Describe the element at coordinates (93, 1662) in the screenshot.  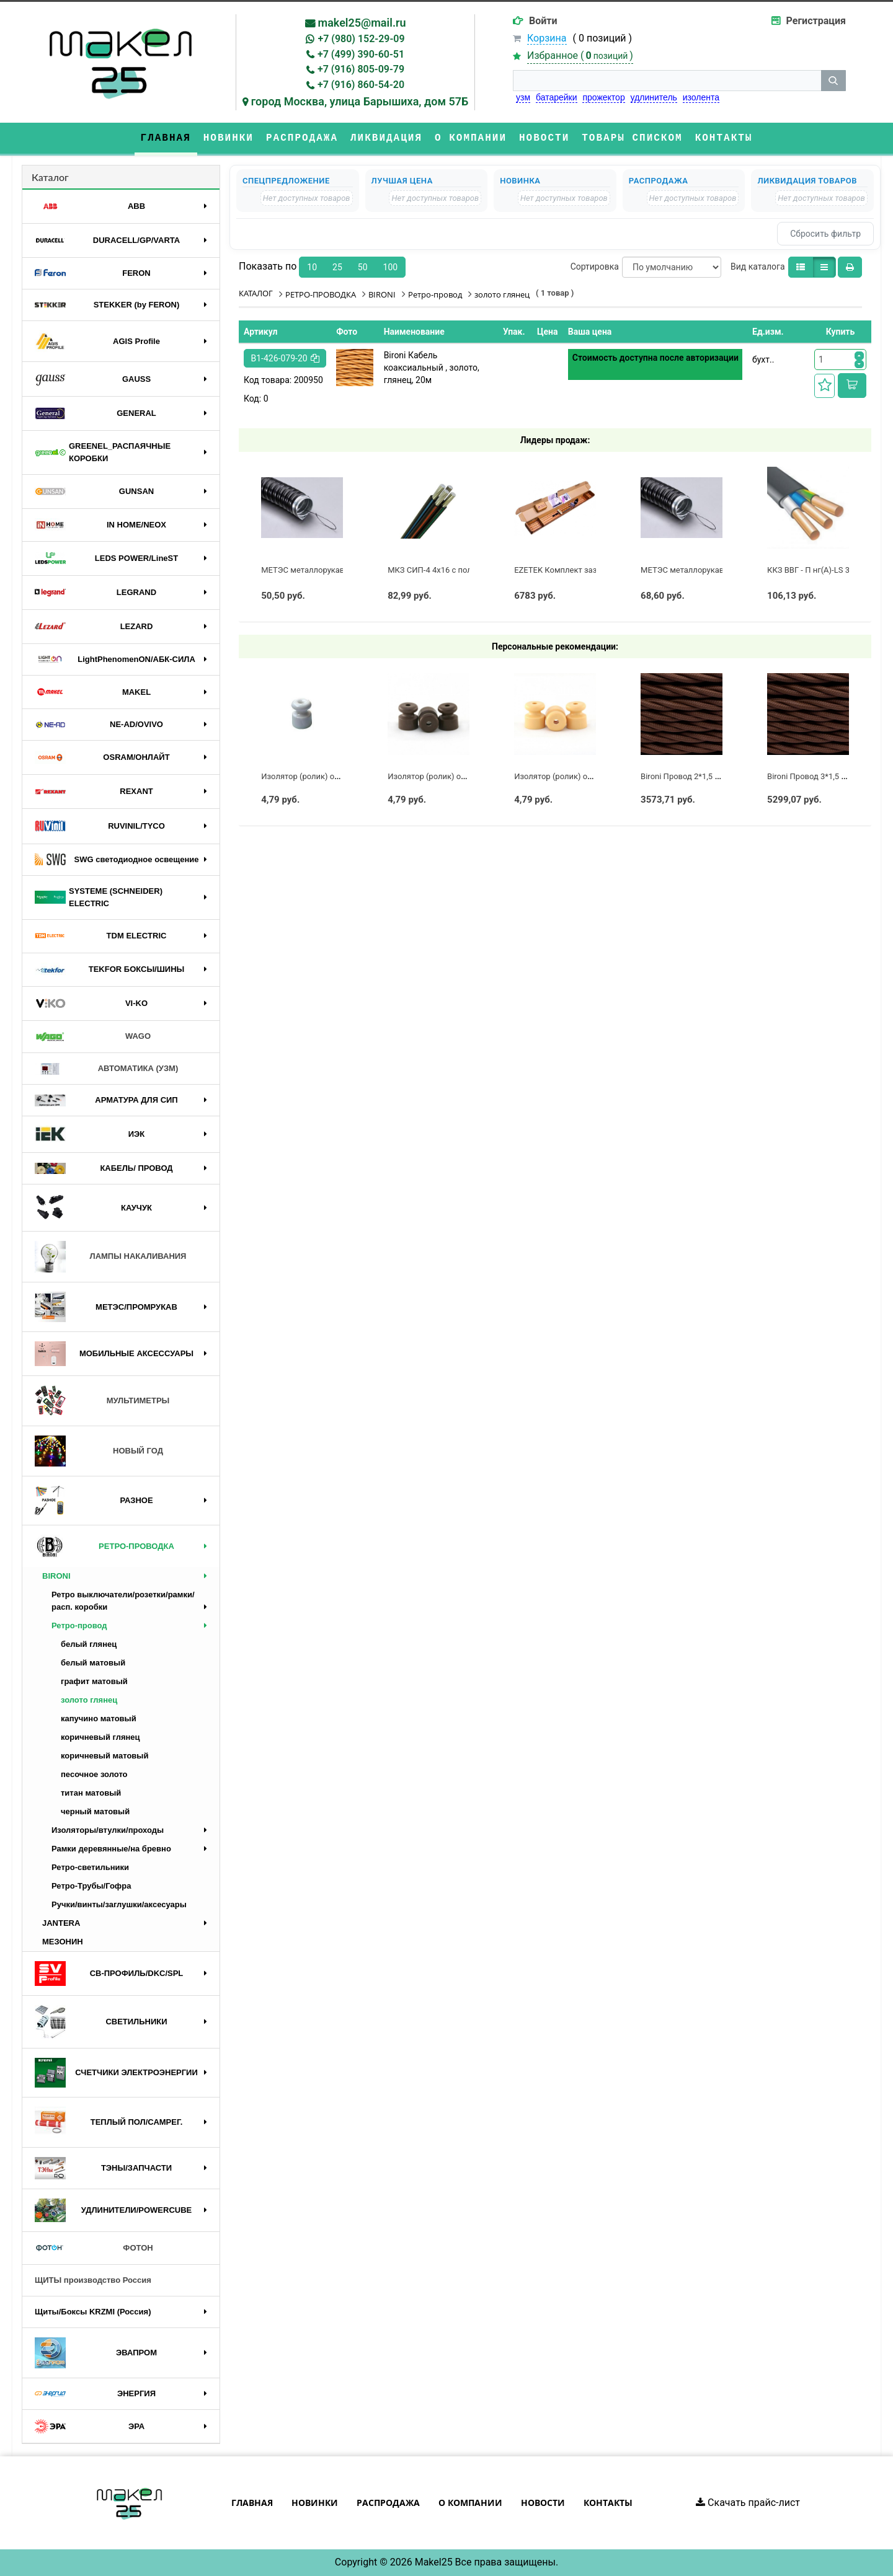
I see `белый матовый` at that location.